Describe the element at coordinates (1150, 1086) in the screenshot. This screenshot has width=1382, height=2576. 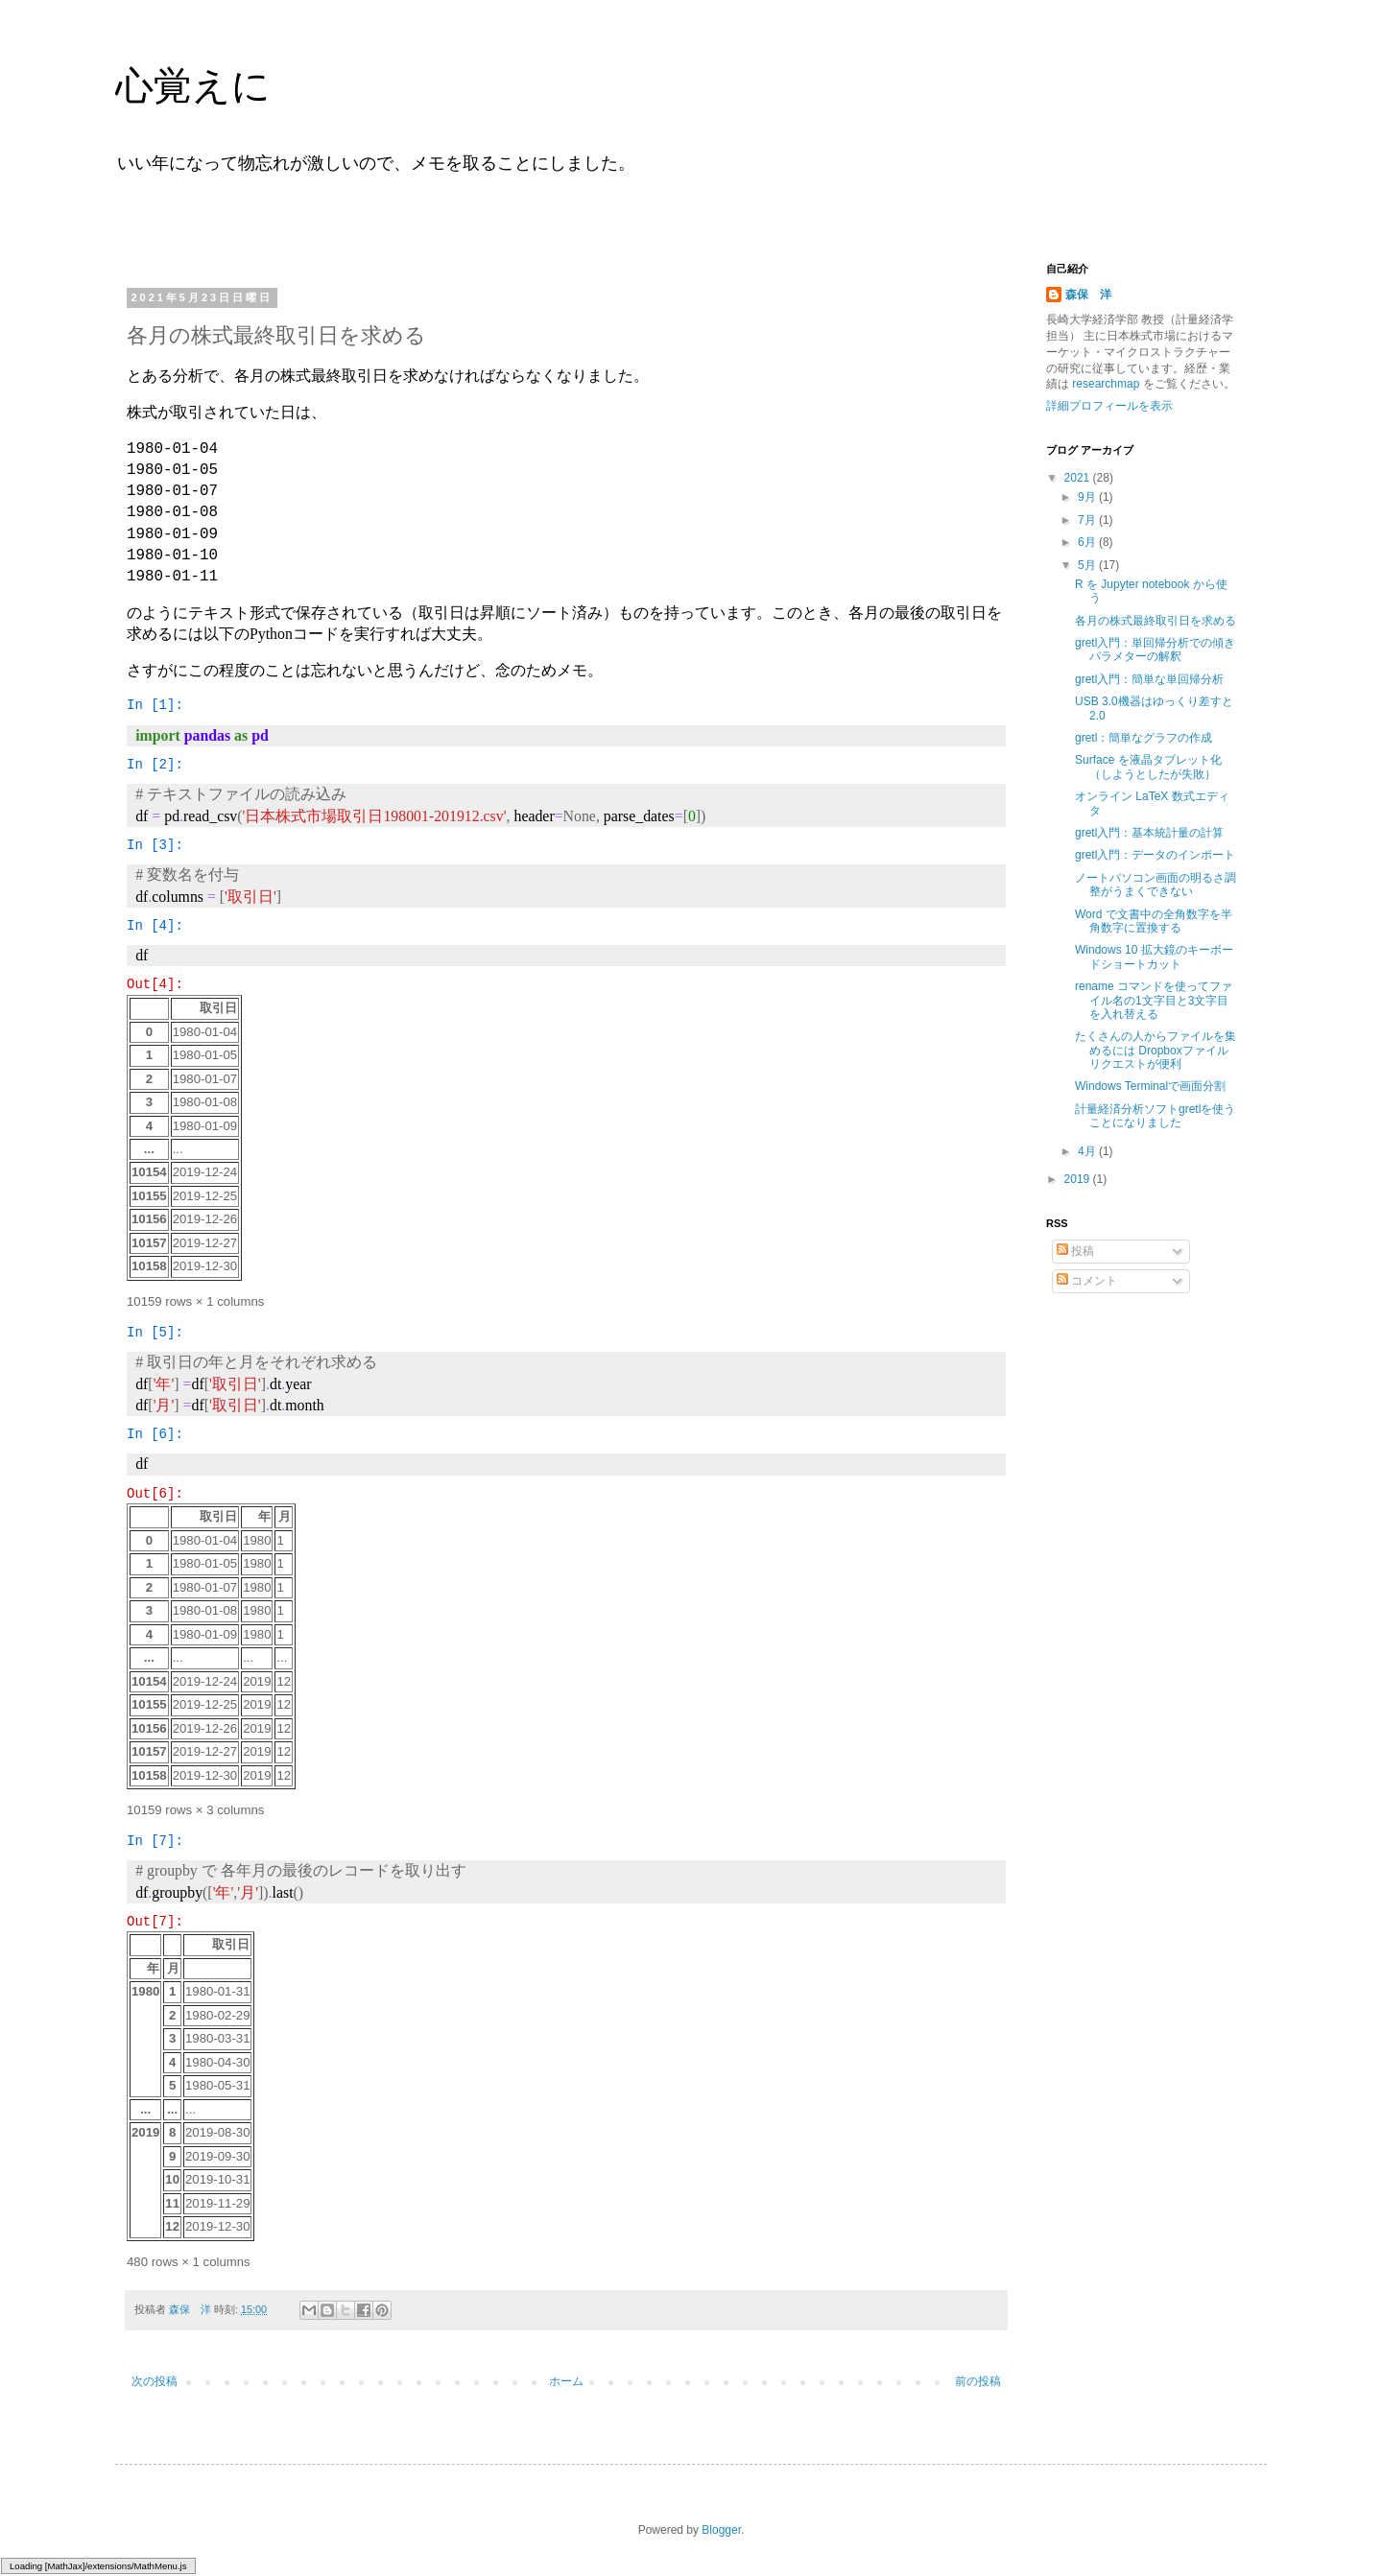
I see `Windows Terminalで画面分割` at that location.